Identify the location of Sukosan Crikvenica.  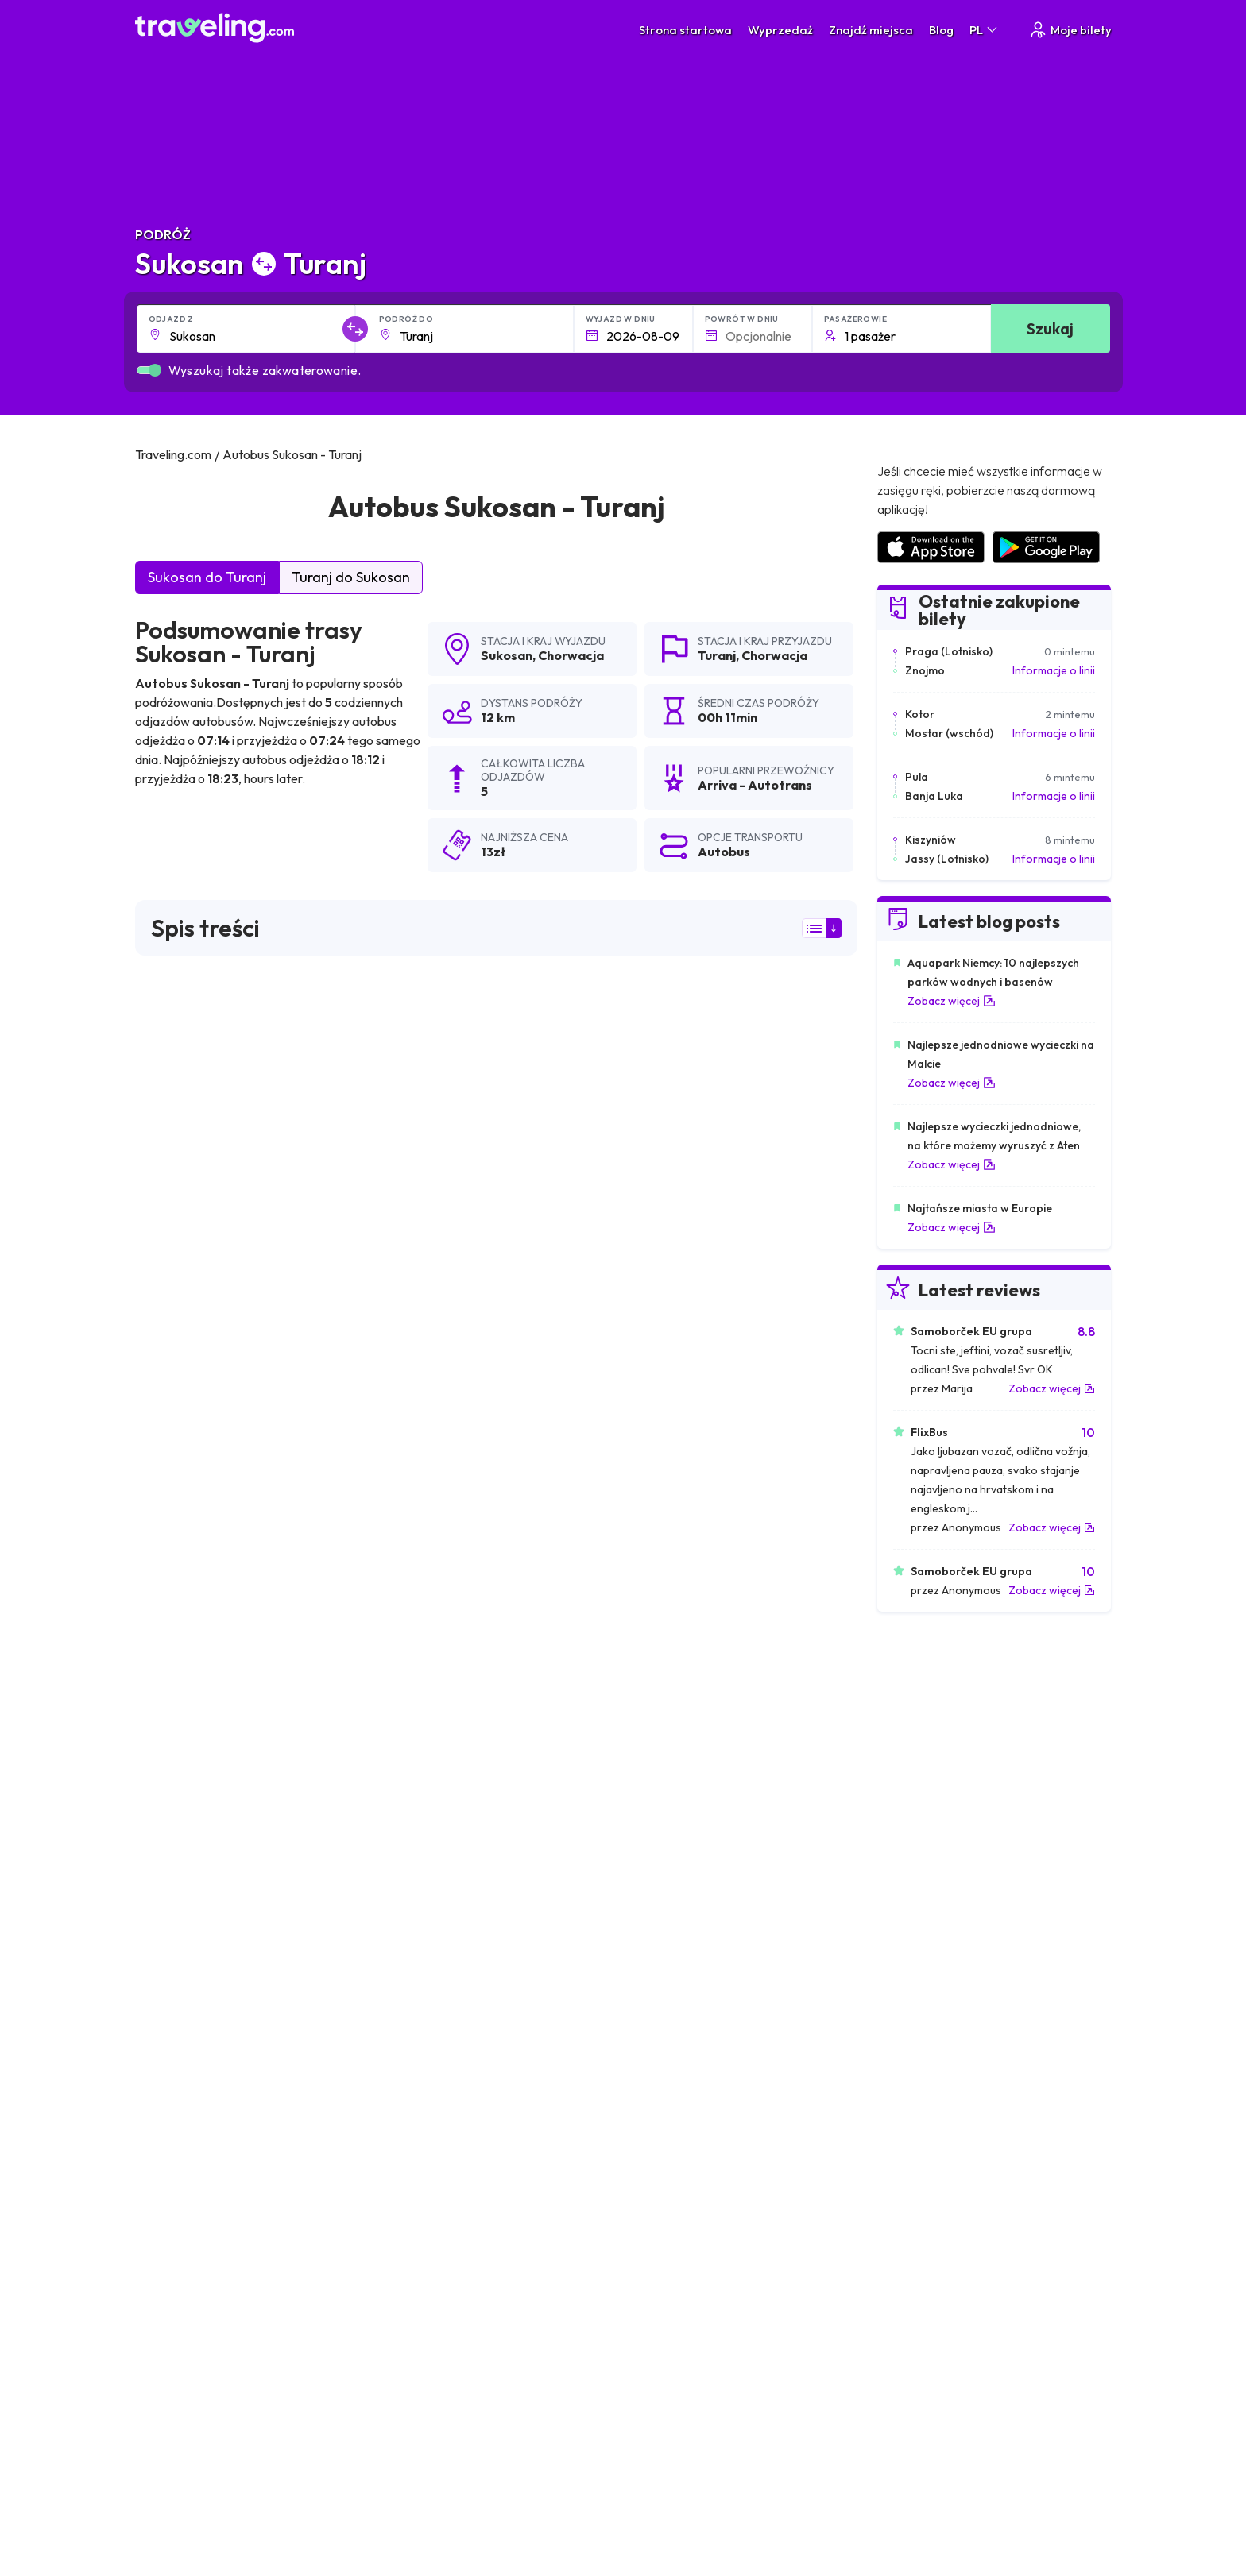
(670, 2114).